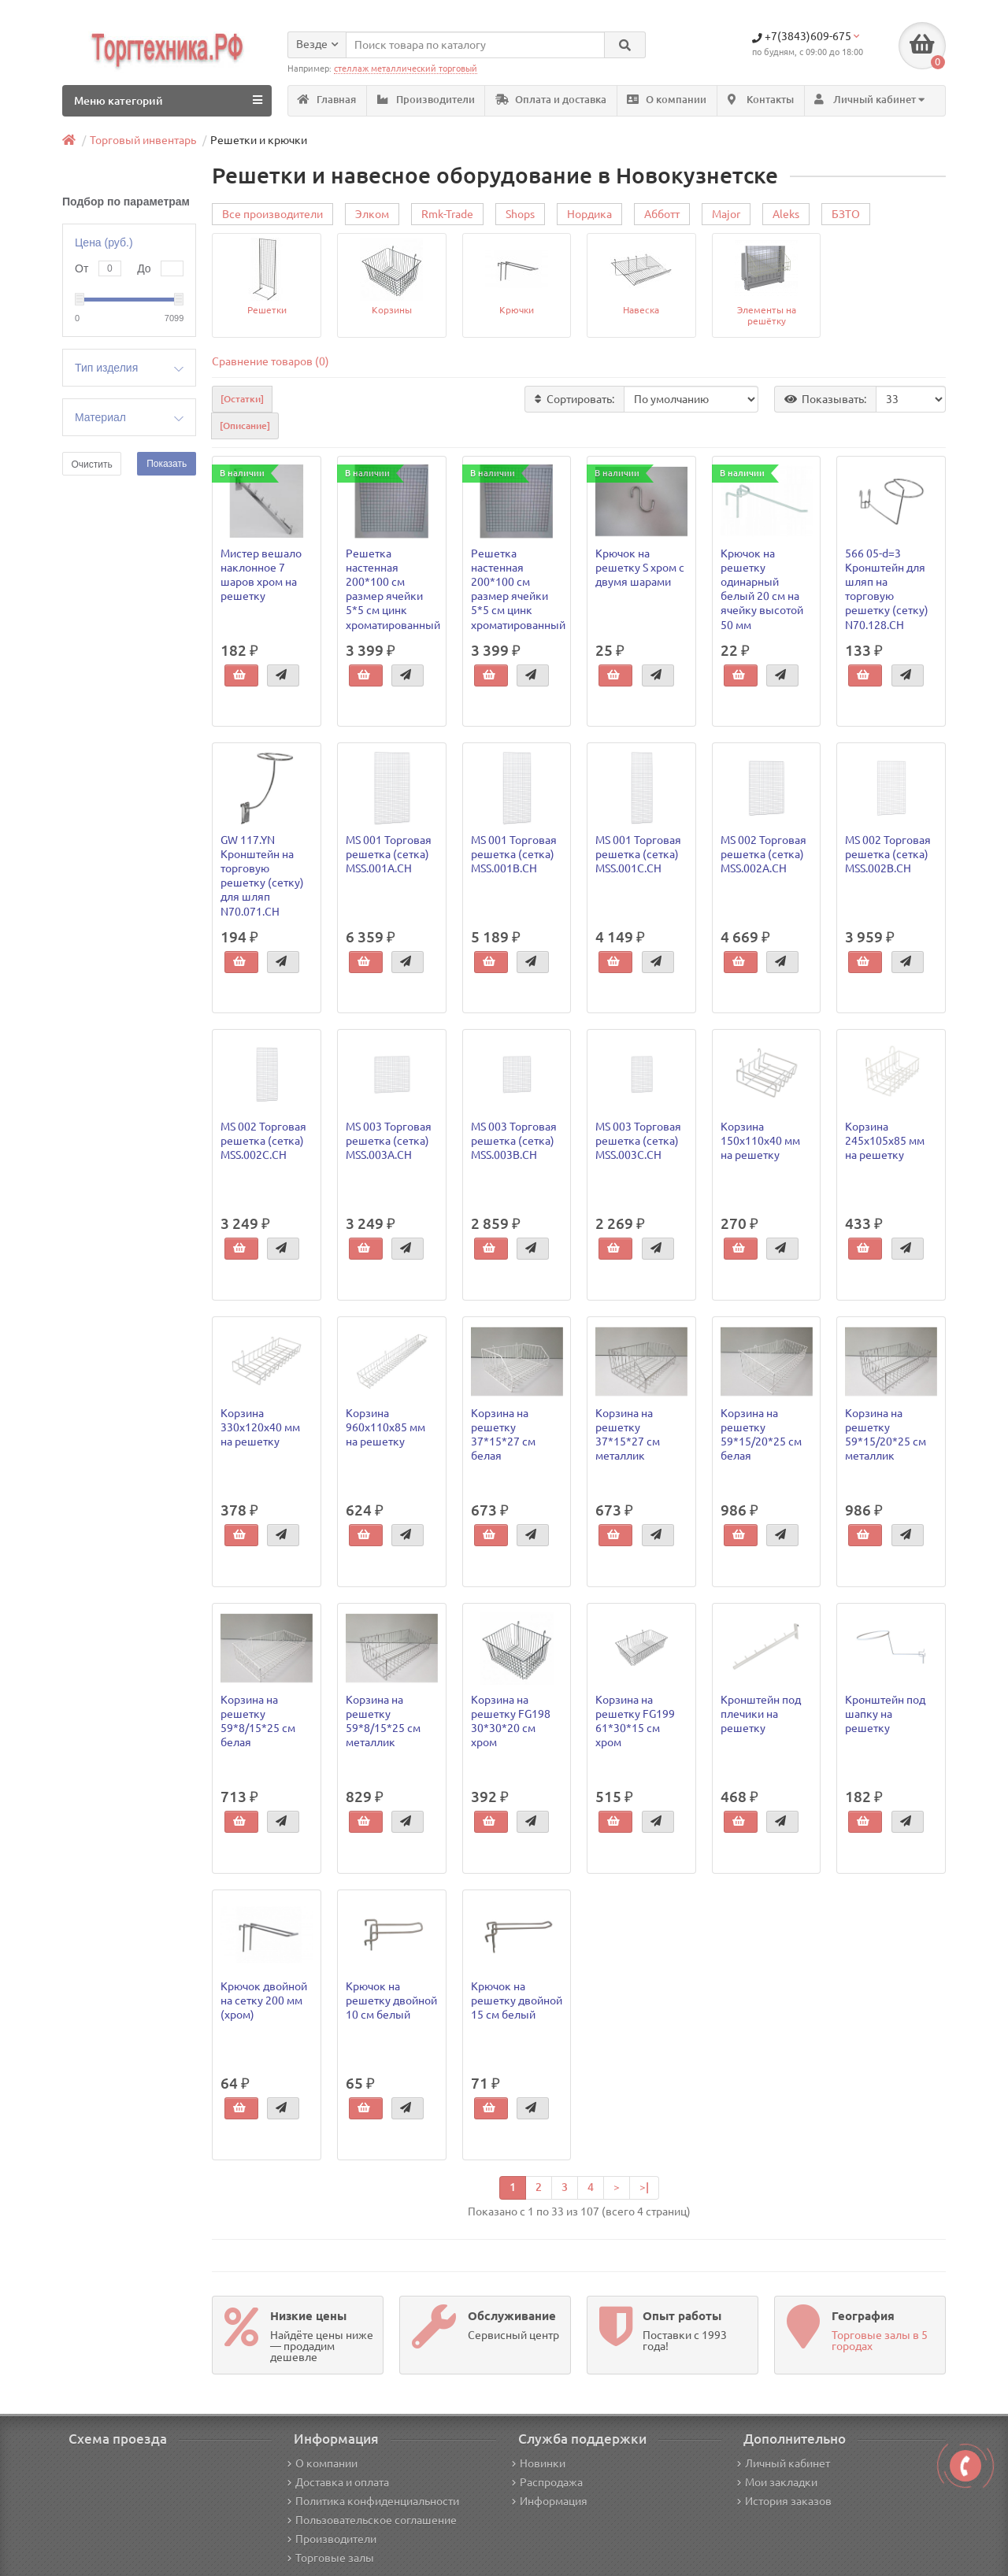 The image size is (1008, 2576). Describe the element at coordinates (547, 2482) in the screenshot. I see `Распродажа` at that location.